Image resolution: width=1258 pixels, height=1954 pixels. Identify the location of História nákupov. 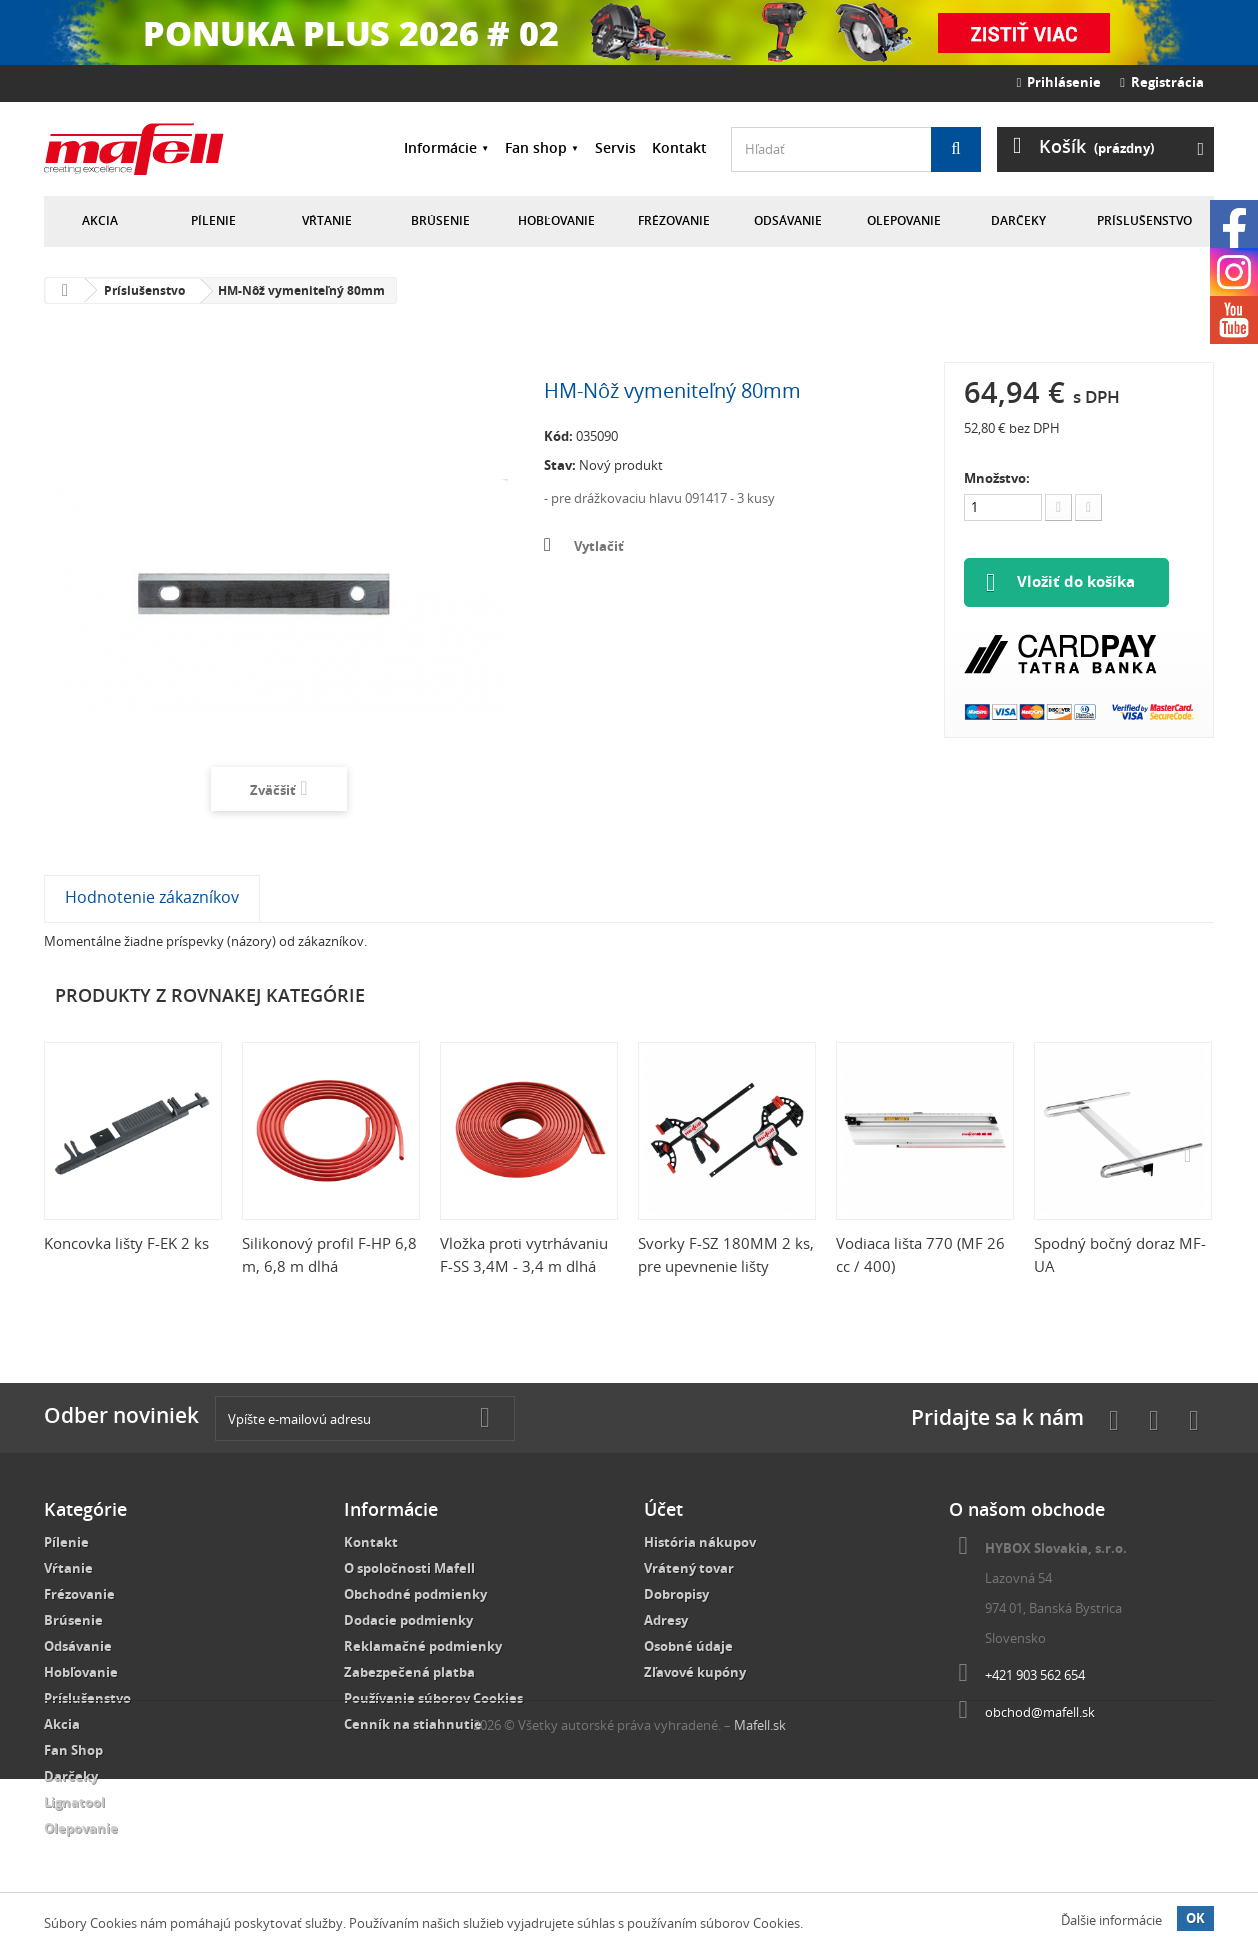
(700, 1542).